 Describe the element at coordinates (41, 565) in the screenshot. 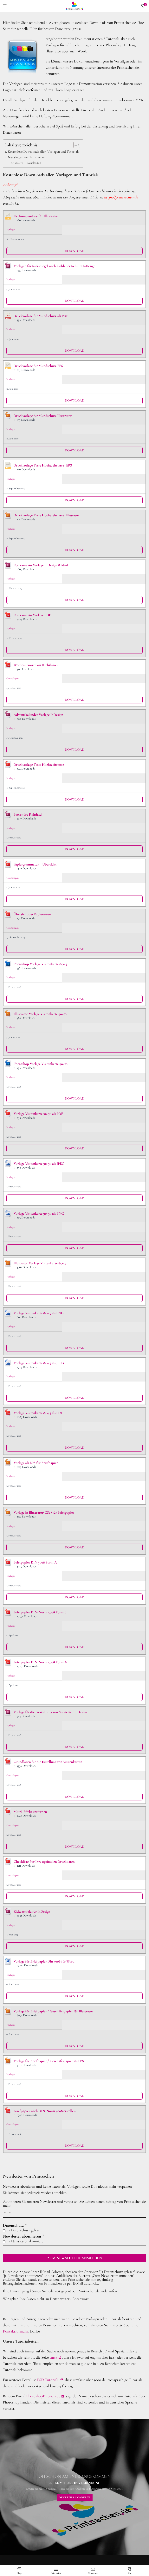

I see `Postkarte A6 Vorlage InDesign & idml` at that location.